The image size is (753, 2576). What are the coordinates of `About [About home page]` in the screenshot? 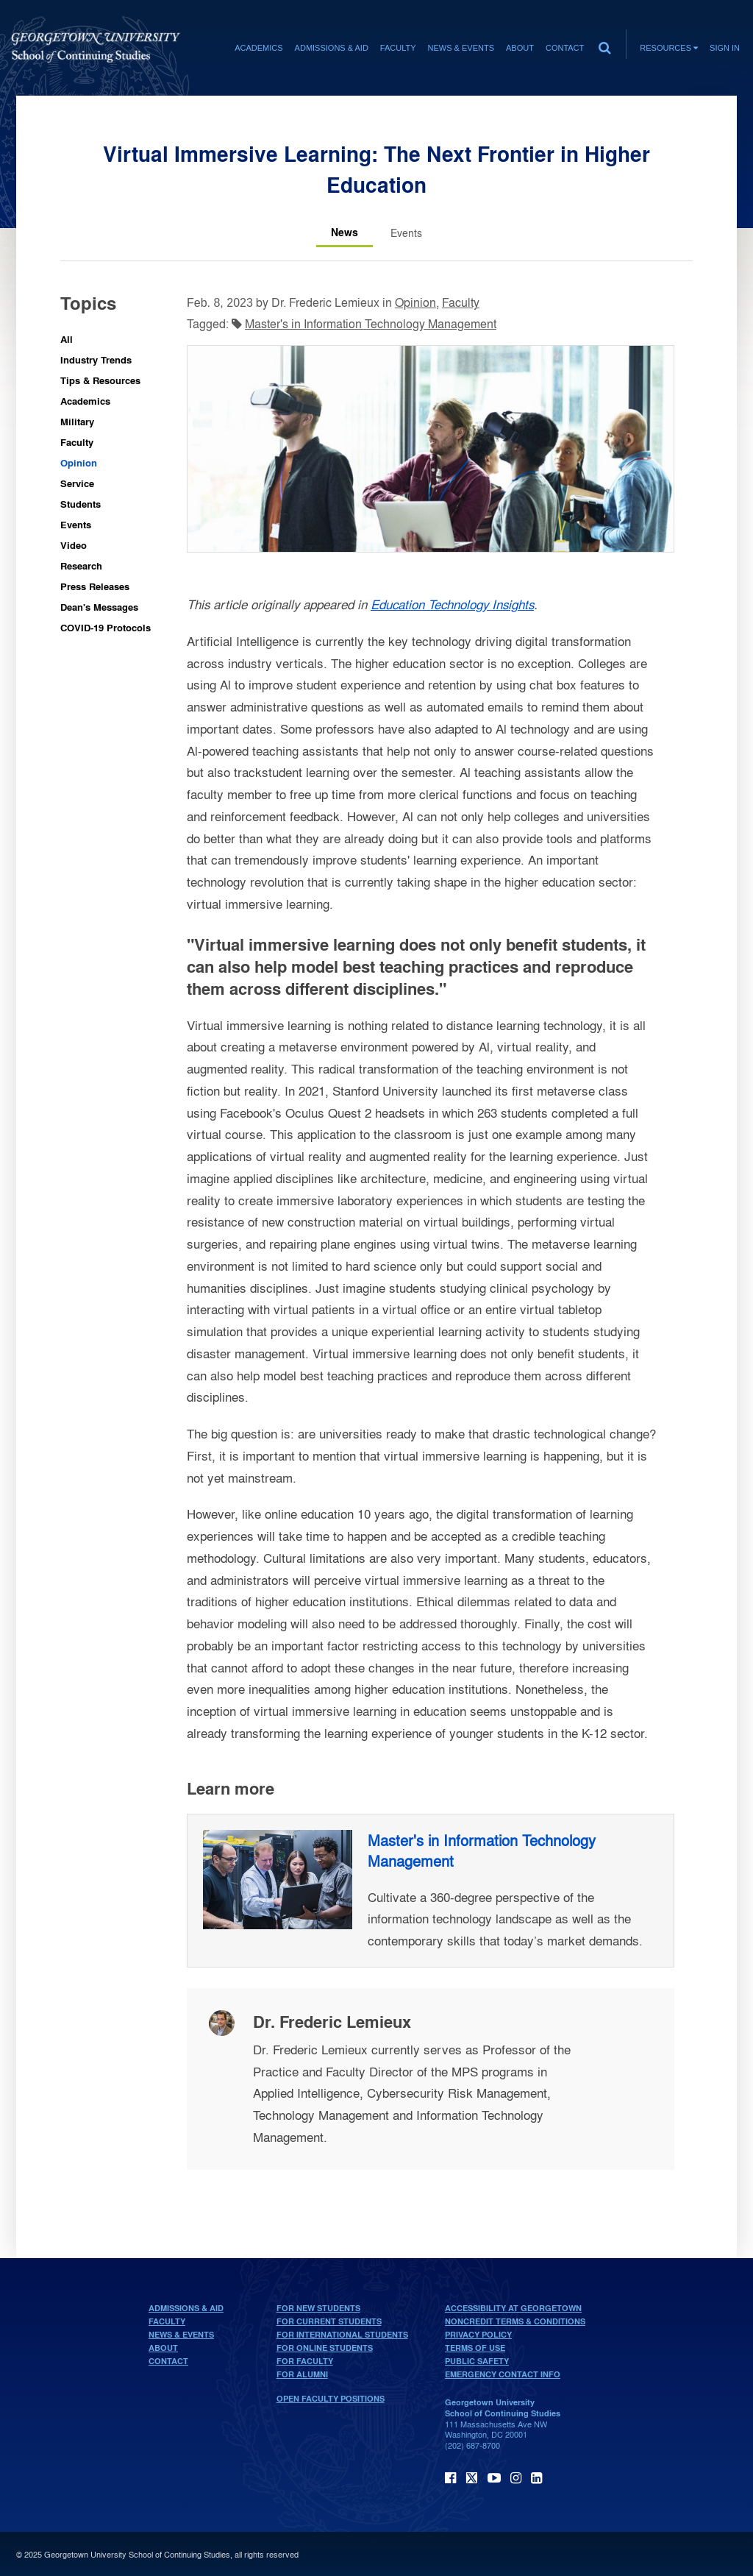 It's located at (163, 2348).